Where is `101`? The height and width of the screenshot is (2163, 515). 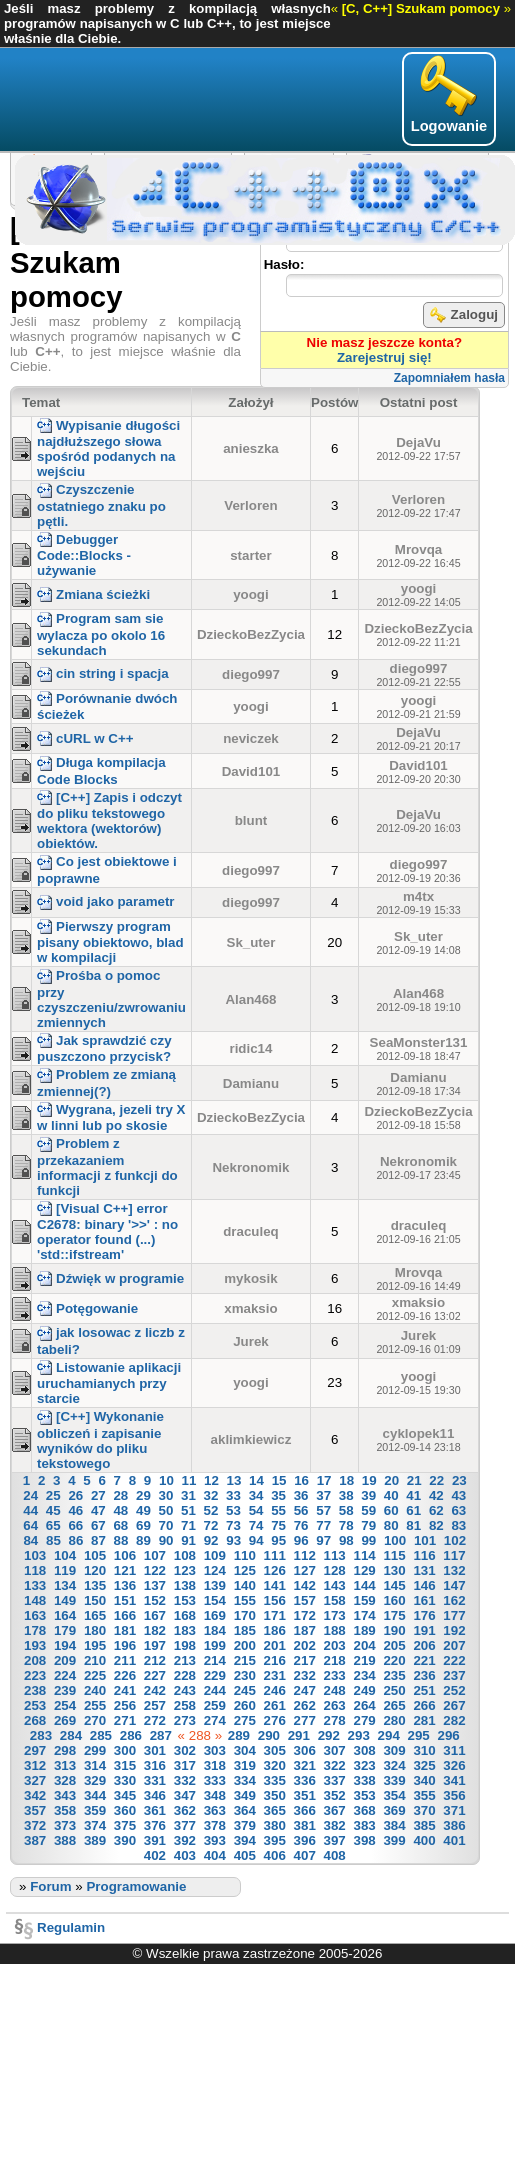
101 is located at coordinates (425, 1540).